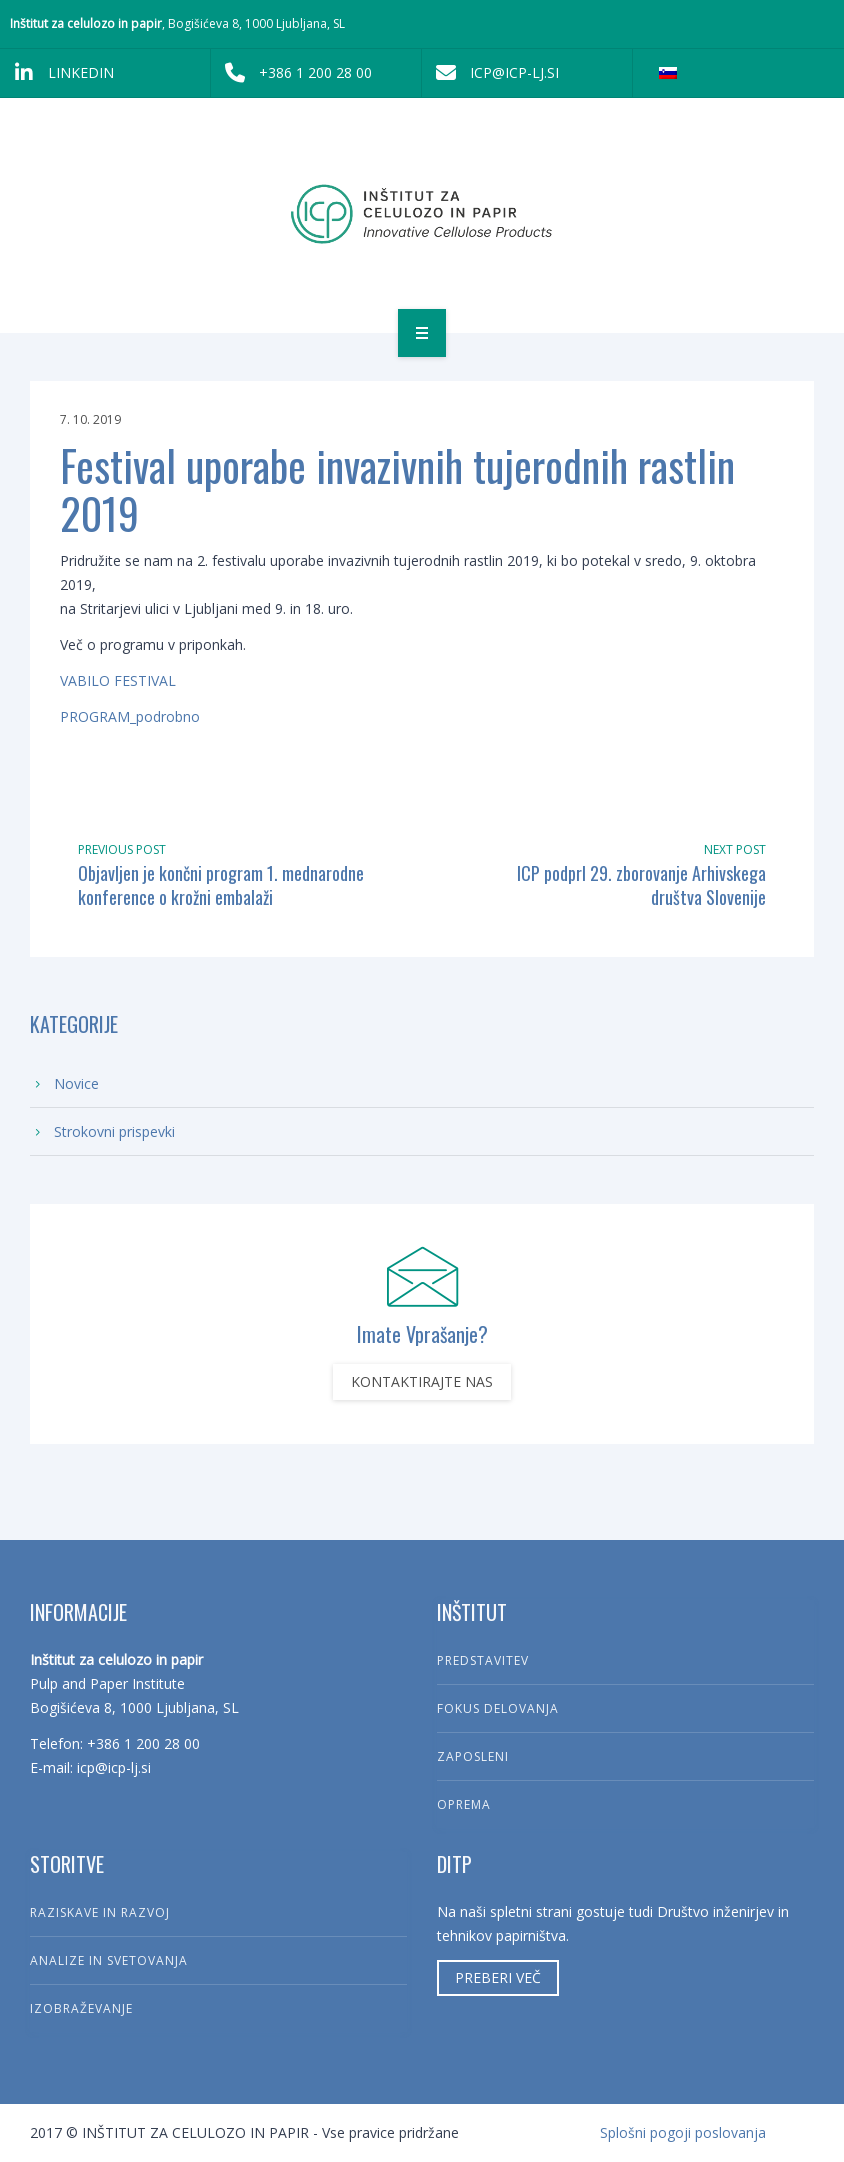 This screenshot has width=844, height=2162. What do you see at coordinates (114, 1131) in the screenshot?
I see `Strokovni prispevki` at bounding box center [114, 1131].